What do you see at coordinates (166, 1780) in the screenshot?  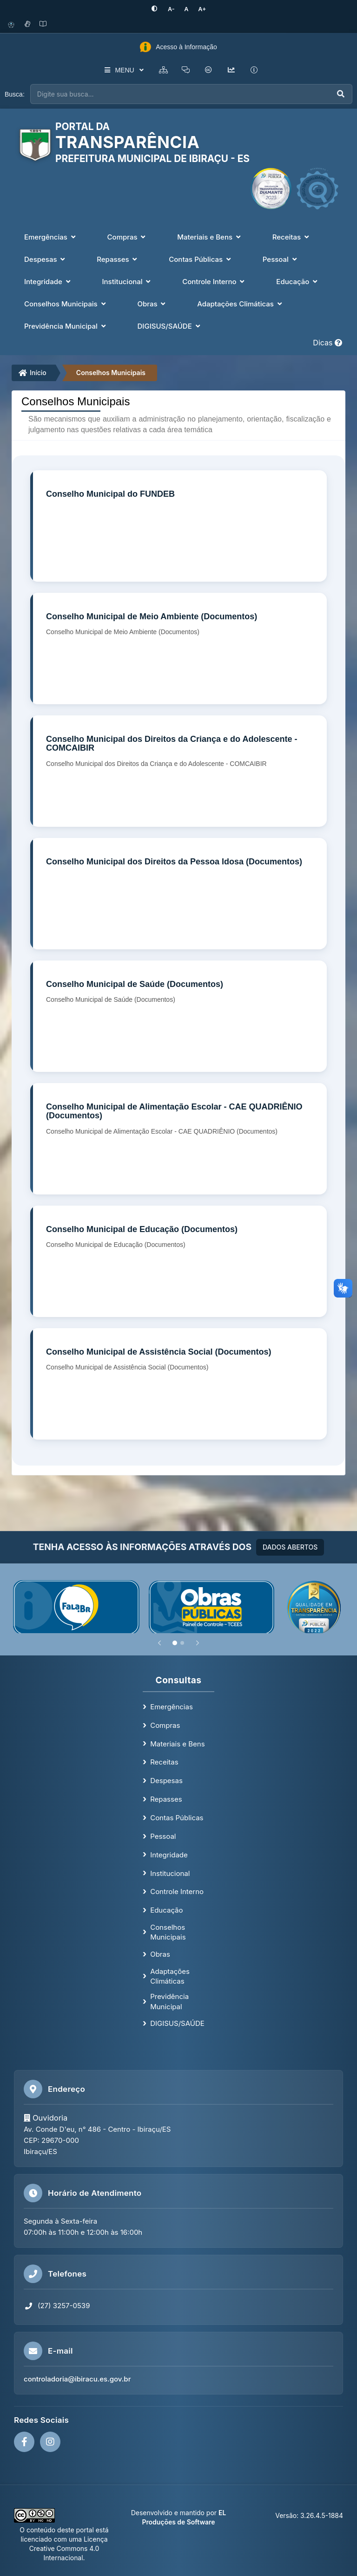 I see `Despesas` at bounding box center [166, 1780].